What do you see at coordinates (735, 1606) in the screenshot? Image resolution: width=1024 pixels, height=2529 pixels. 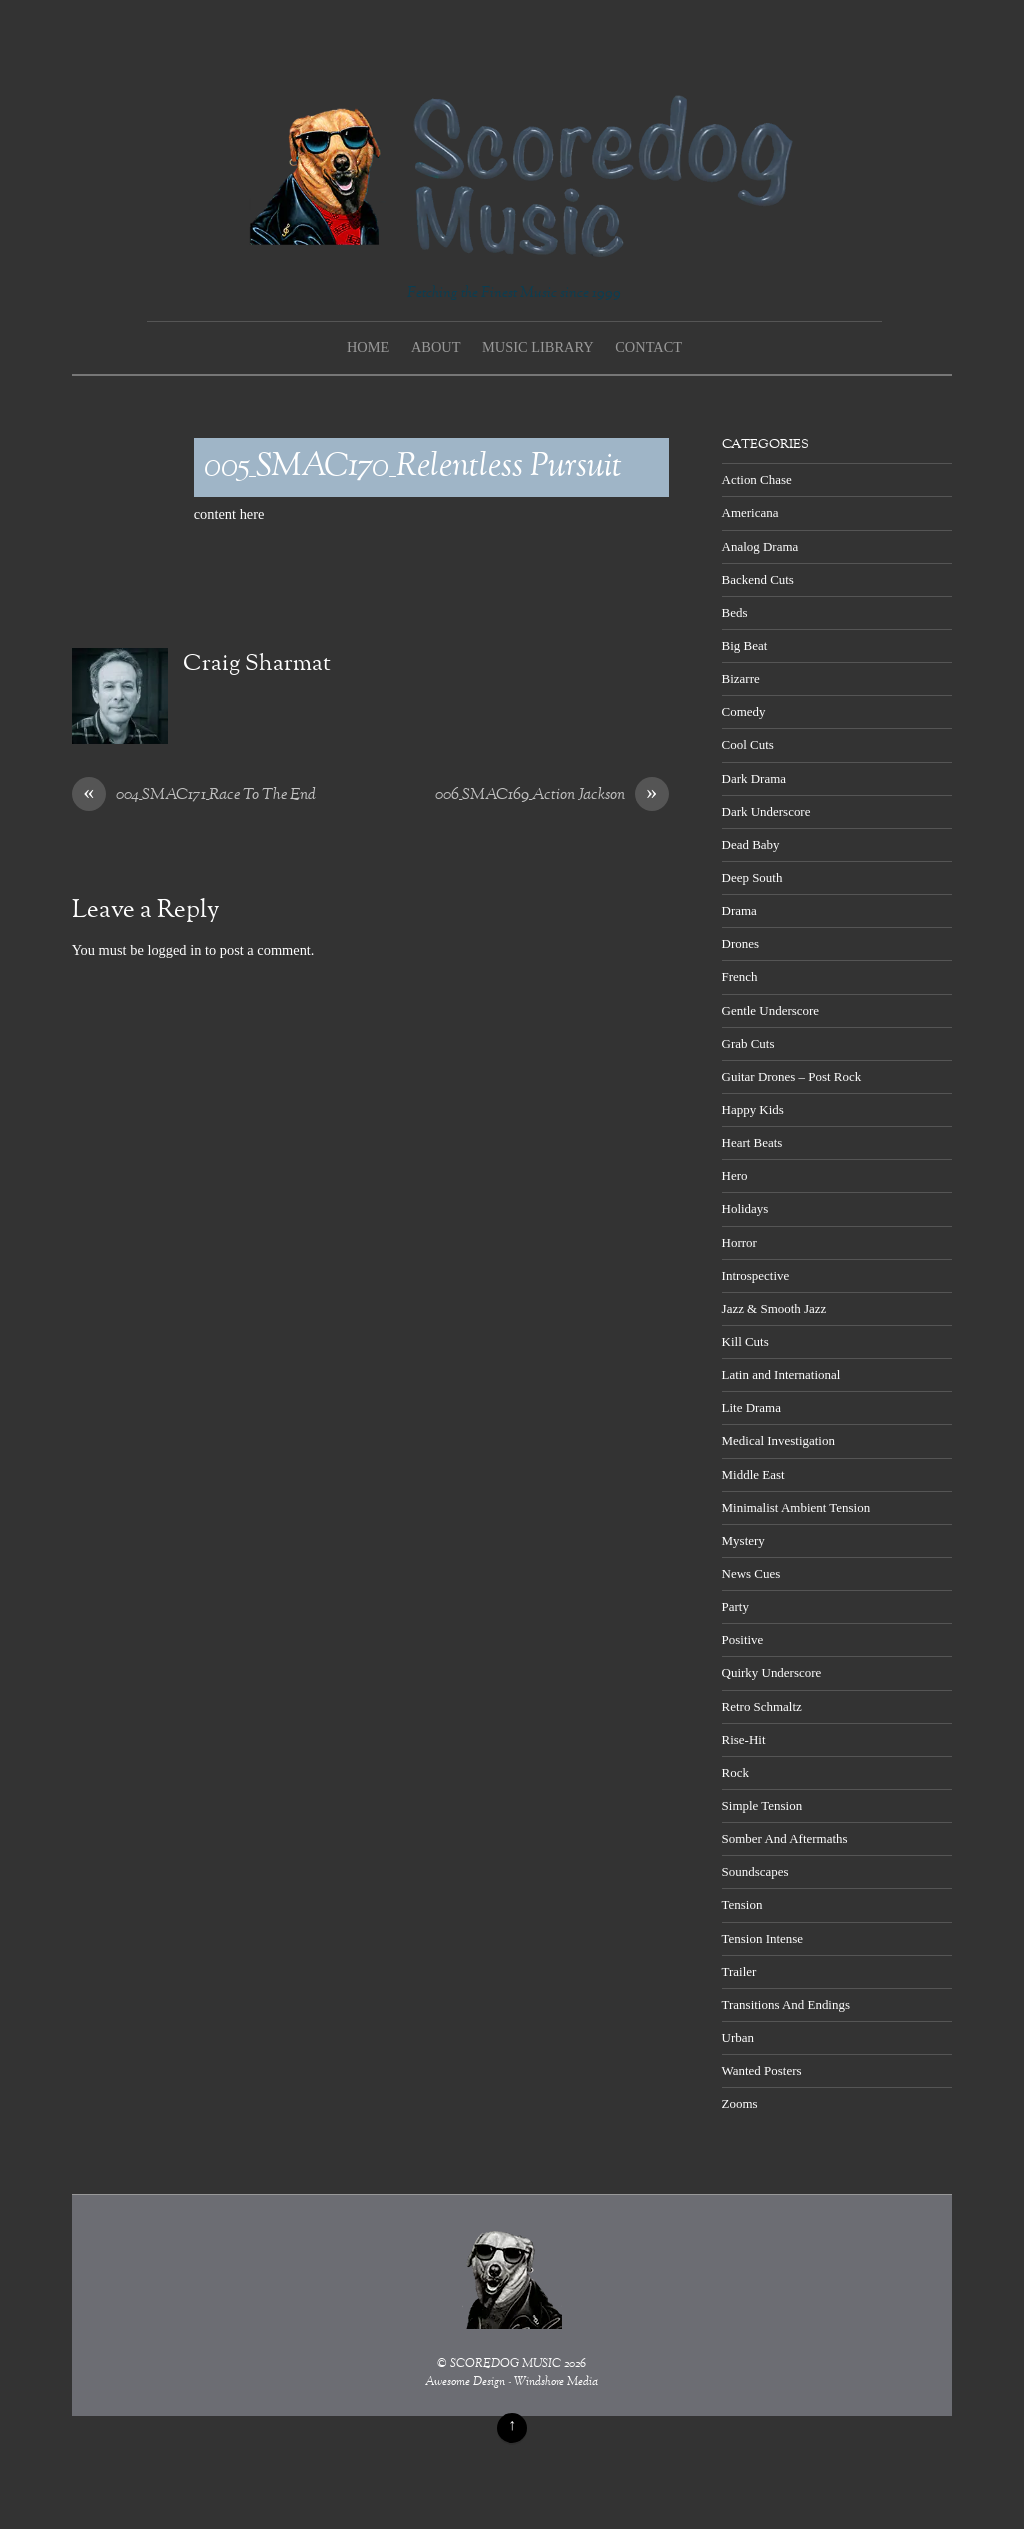 I see `Party` at bounding box center [735, 1606].